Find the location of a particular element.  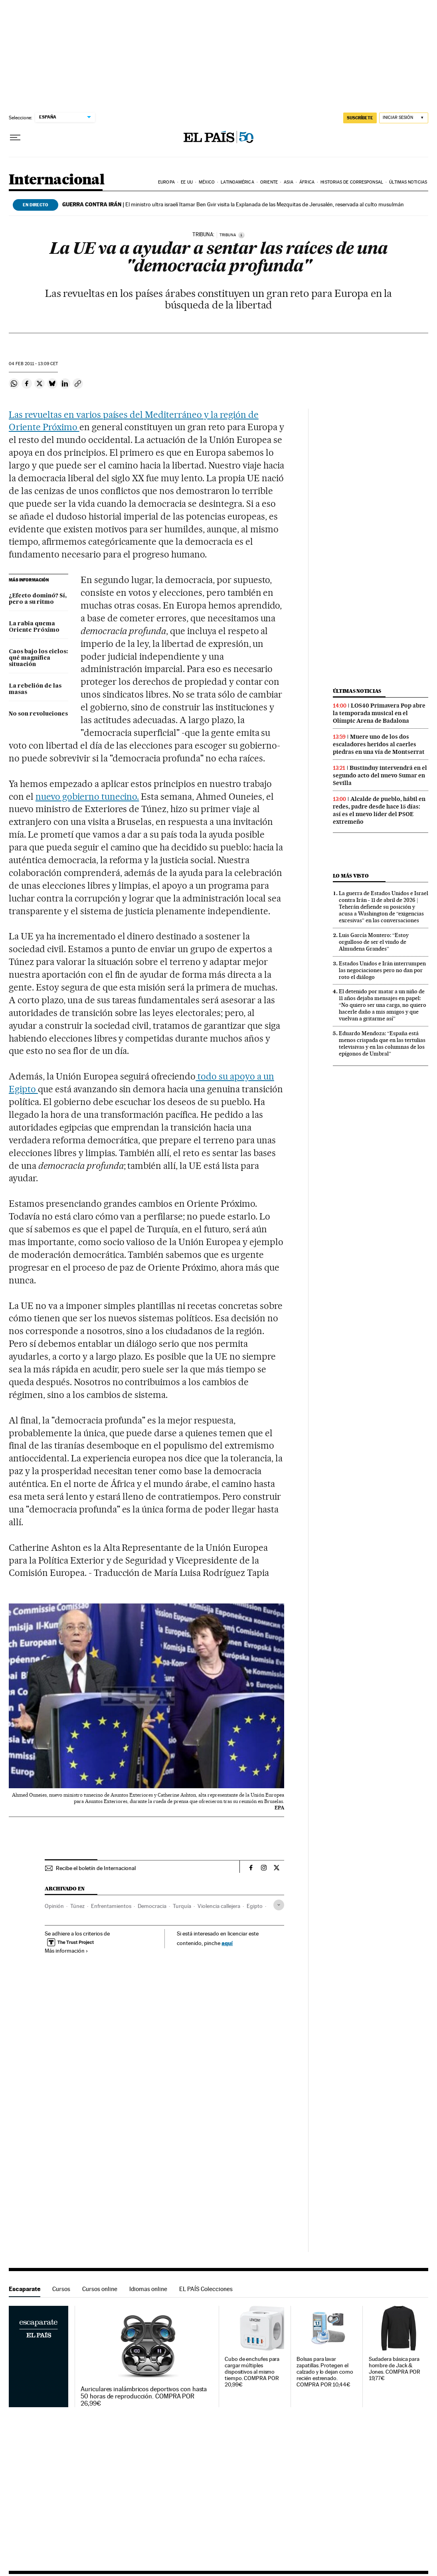

[Iniciar sesión] is located at coordinates (403, 118).